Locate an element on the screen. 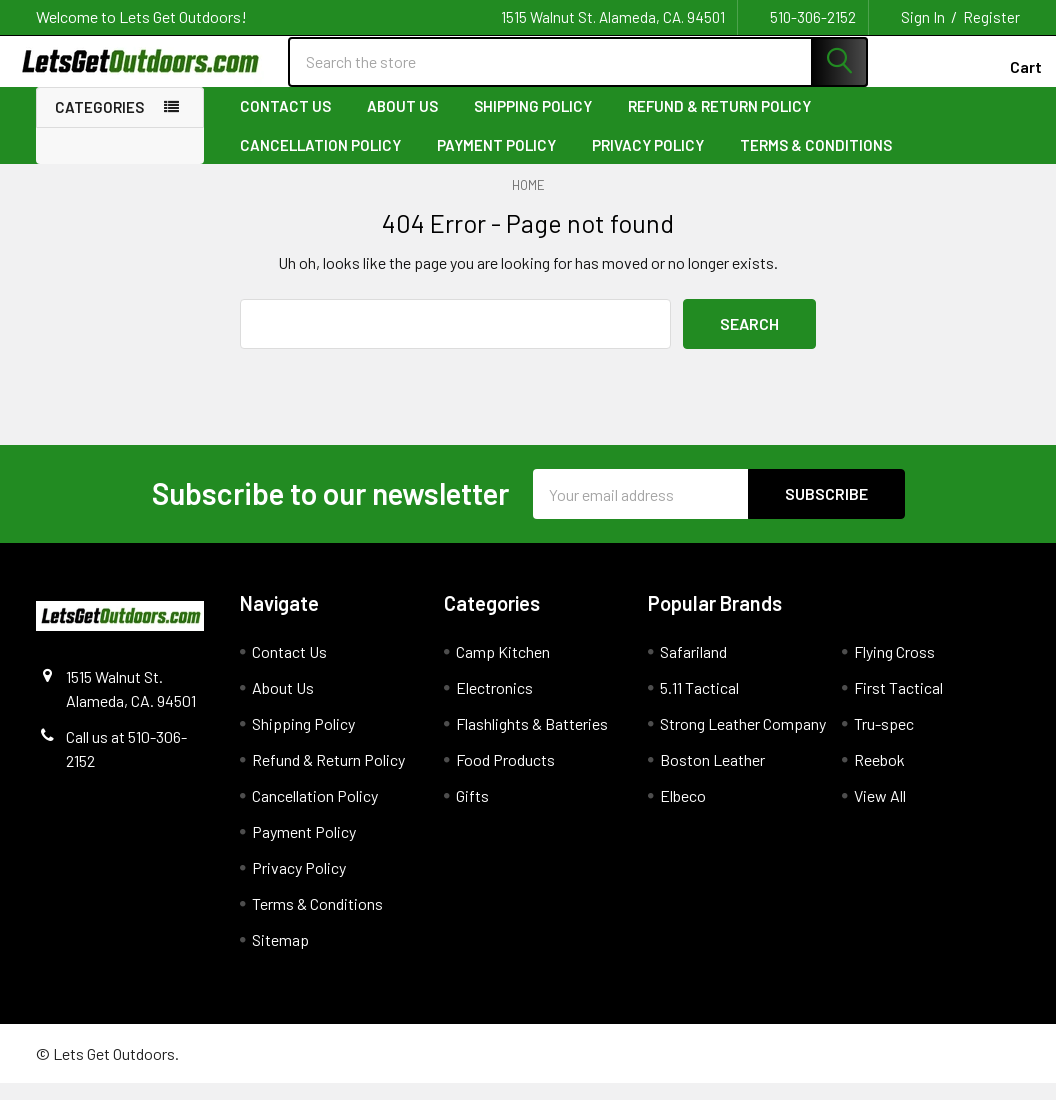 The width and height of the screenshot is (1056, 1100). Camp Kitchen is located at coordinates (503, 668).